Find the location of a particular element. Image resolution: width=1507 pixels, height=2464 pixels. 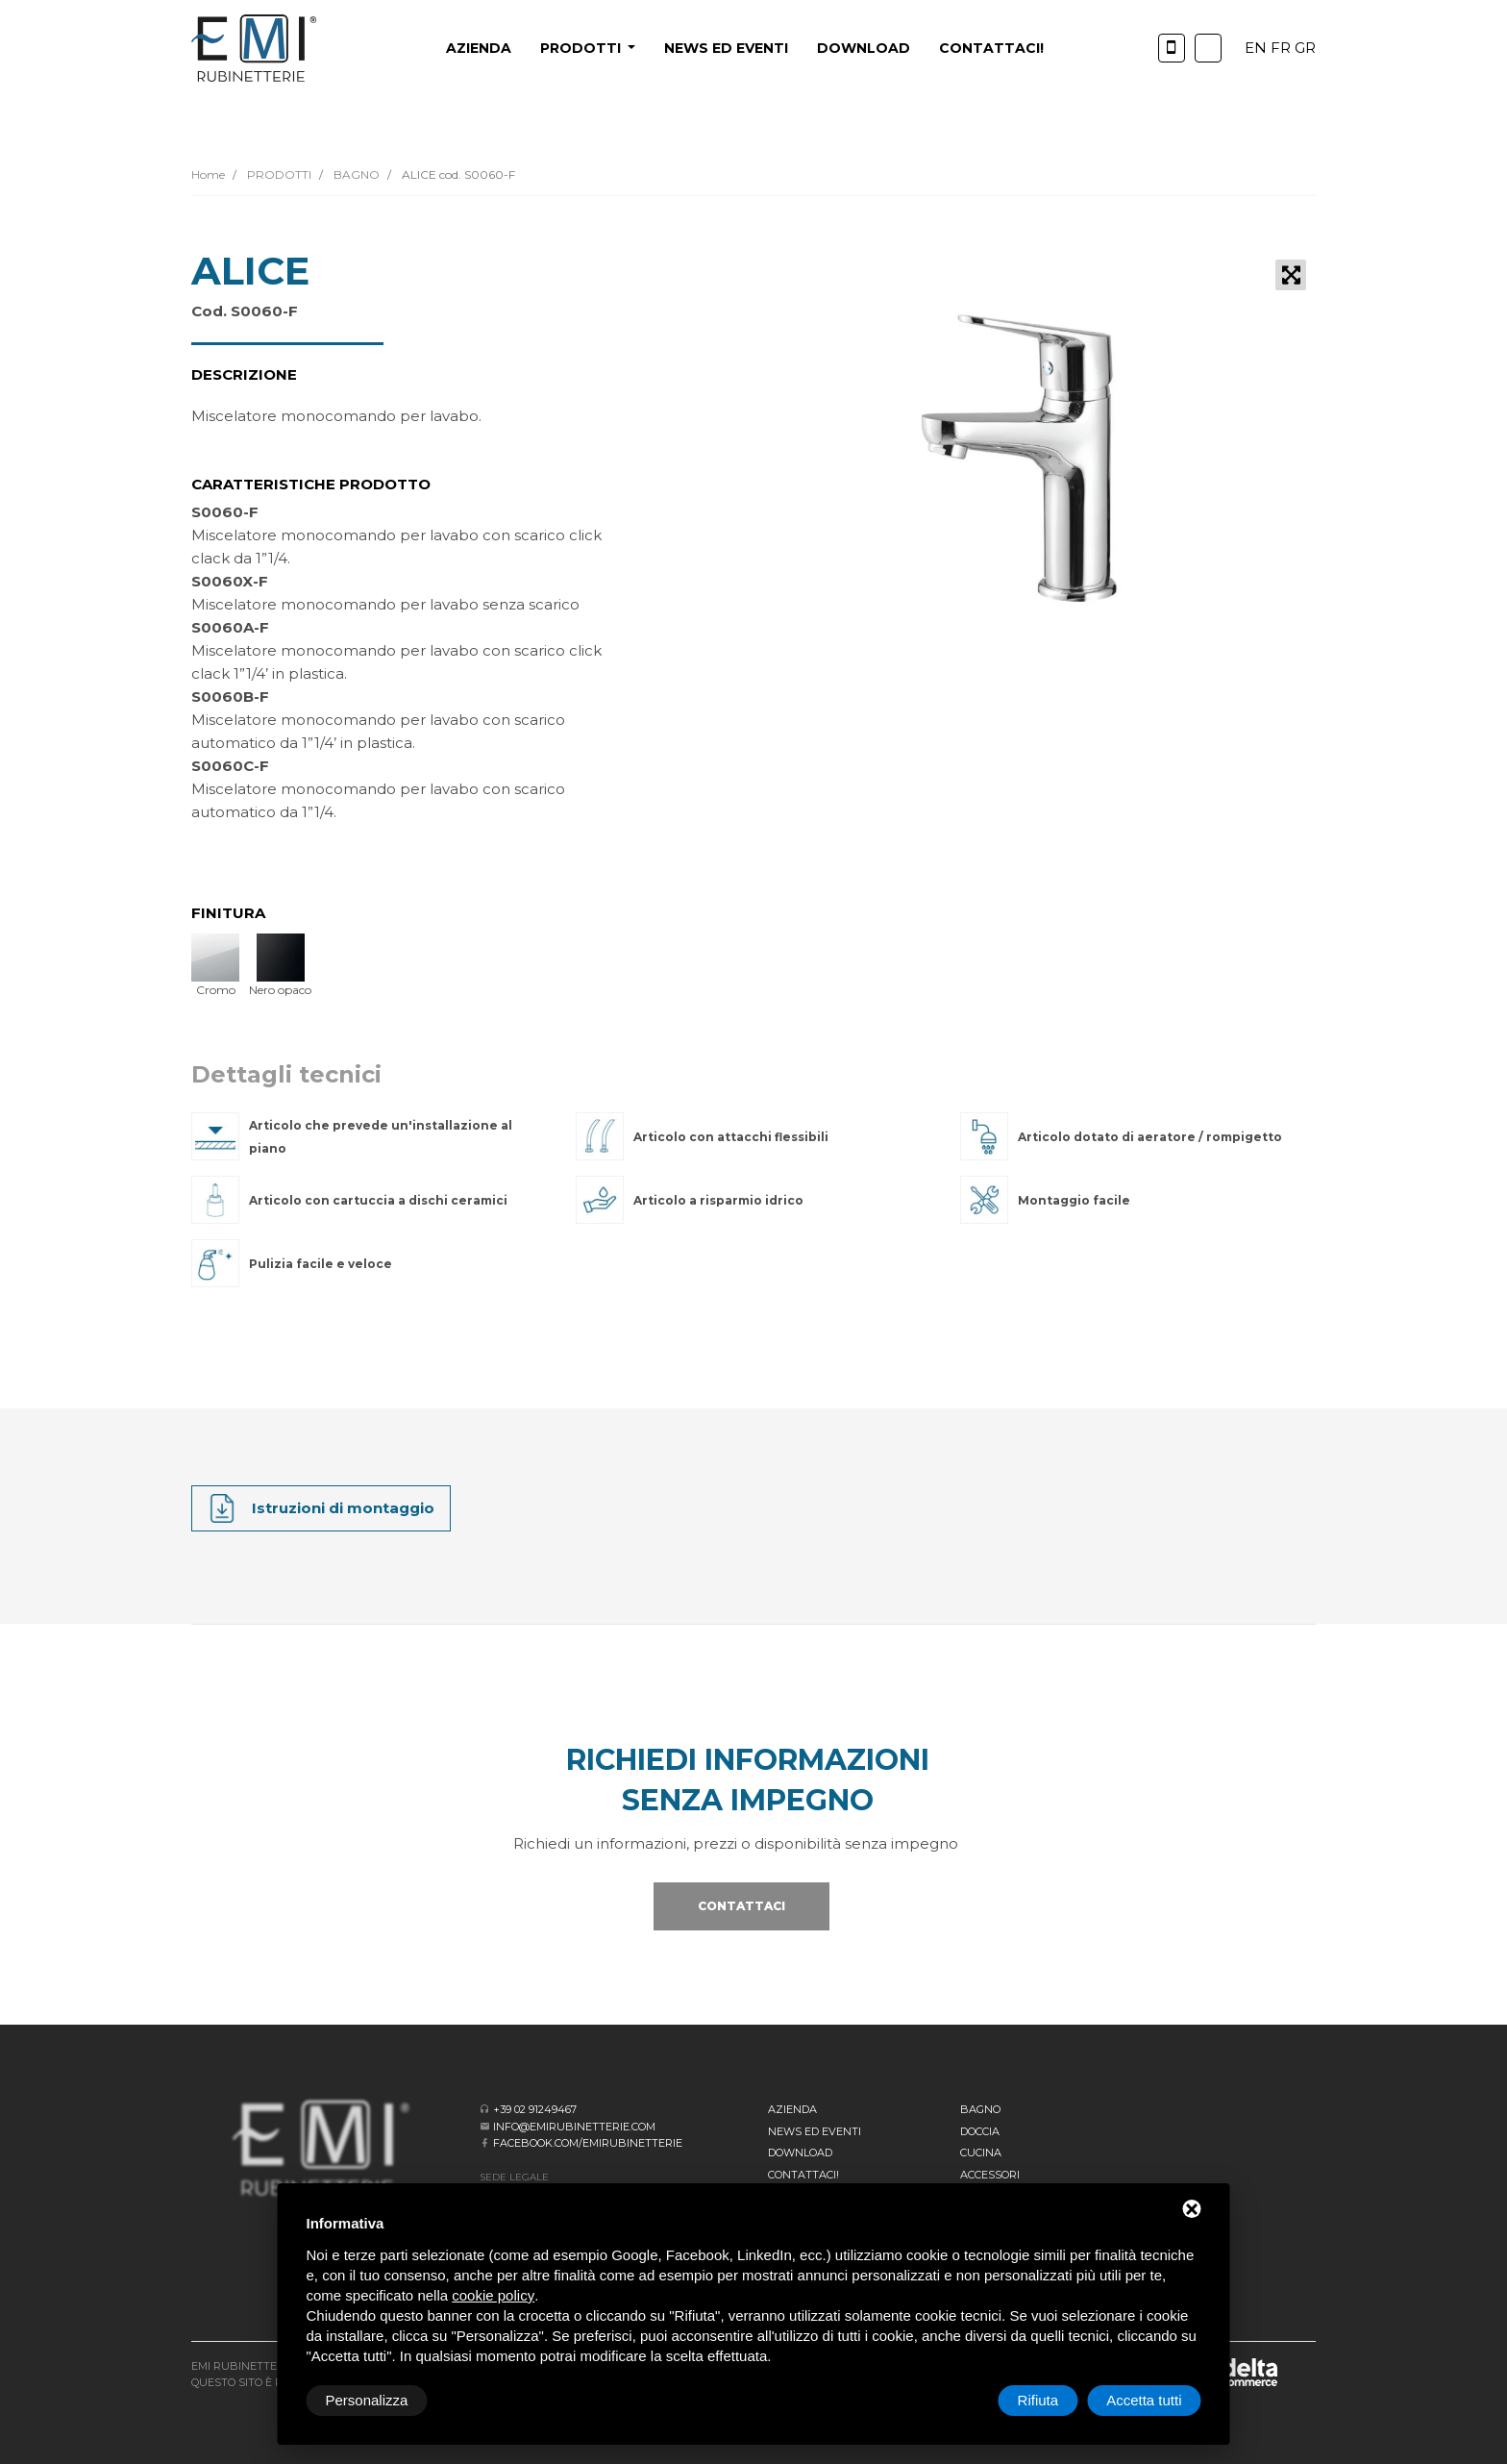

+39 02 91249467 is located at coordinates (535, 2109).